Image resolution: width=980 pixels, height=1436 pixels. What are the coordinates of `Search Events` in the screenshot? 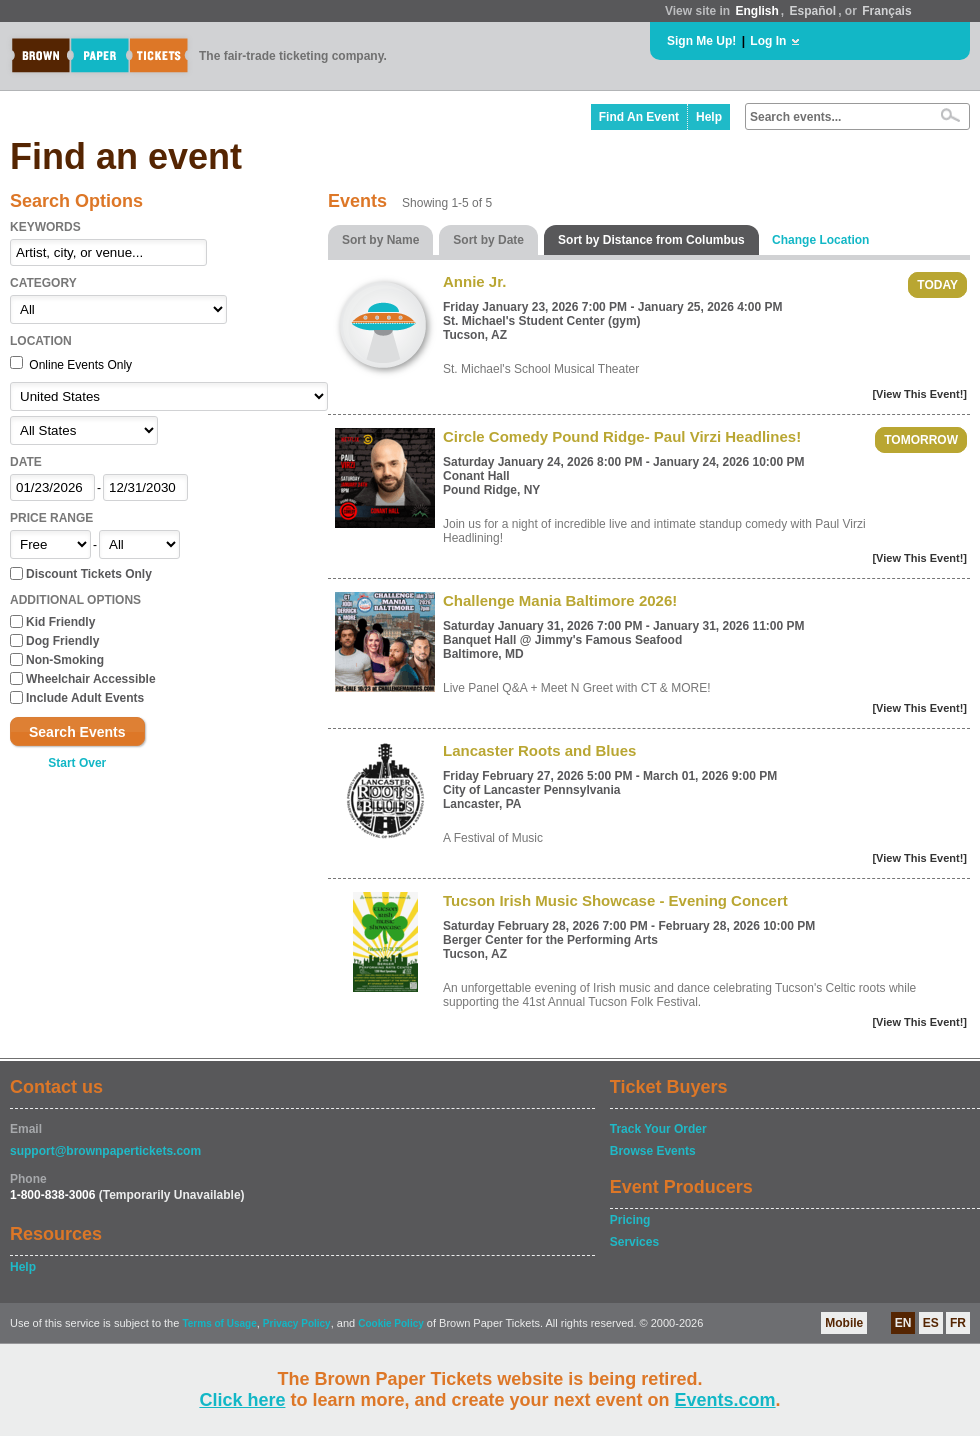 It's located at (77, 732).